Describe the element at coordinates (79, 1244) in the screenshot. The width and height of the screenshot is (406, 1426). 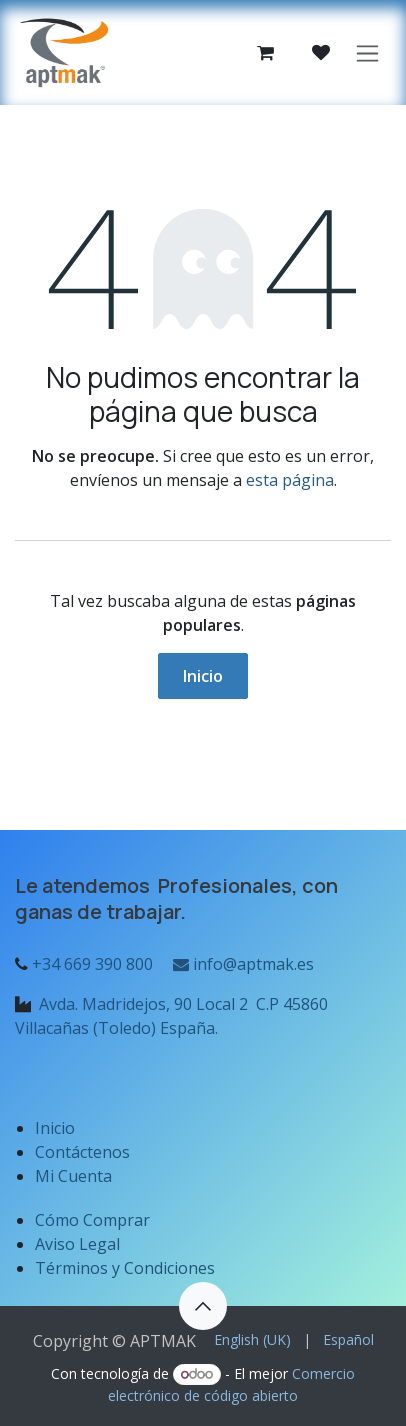
I see `Aviso Legal` at that location.